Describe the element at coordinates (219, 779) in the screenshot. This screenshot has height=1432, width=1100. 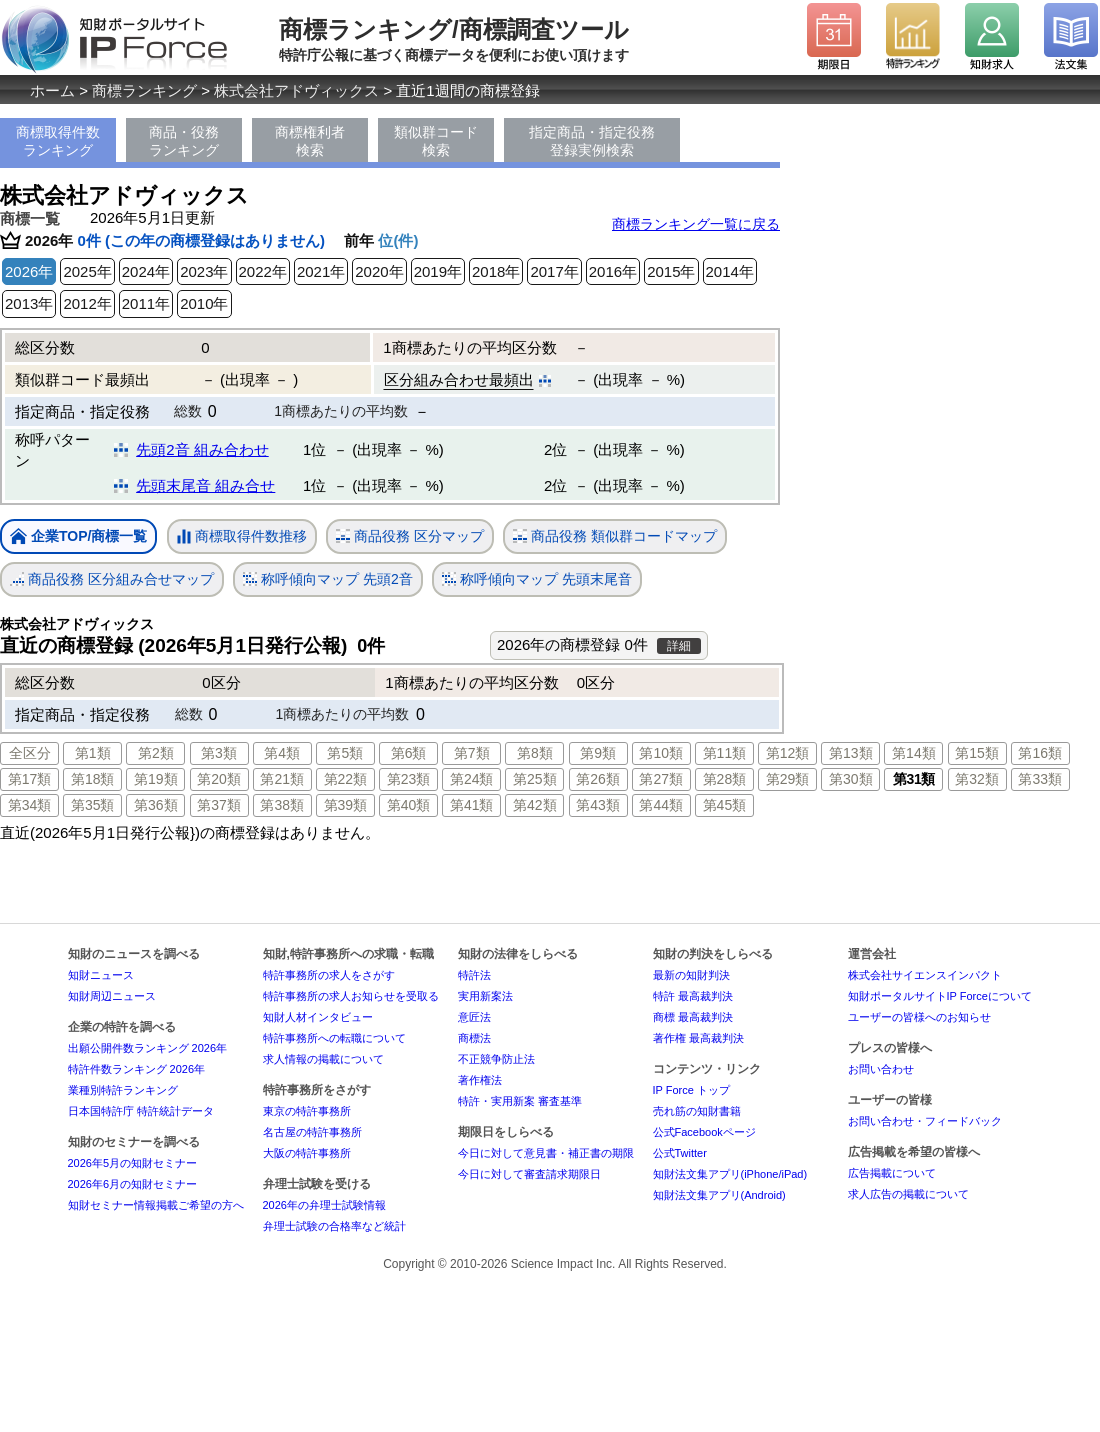
I see `第20類` at that location.